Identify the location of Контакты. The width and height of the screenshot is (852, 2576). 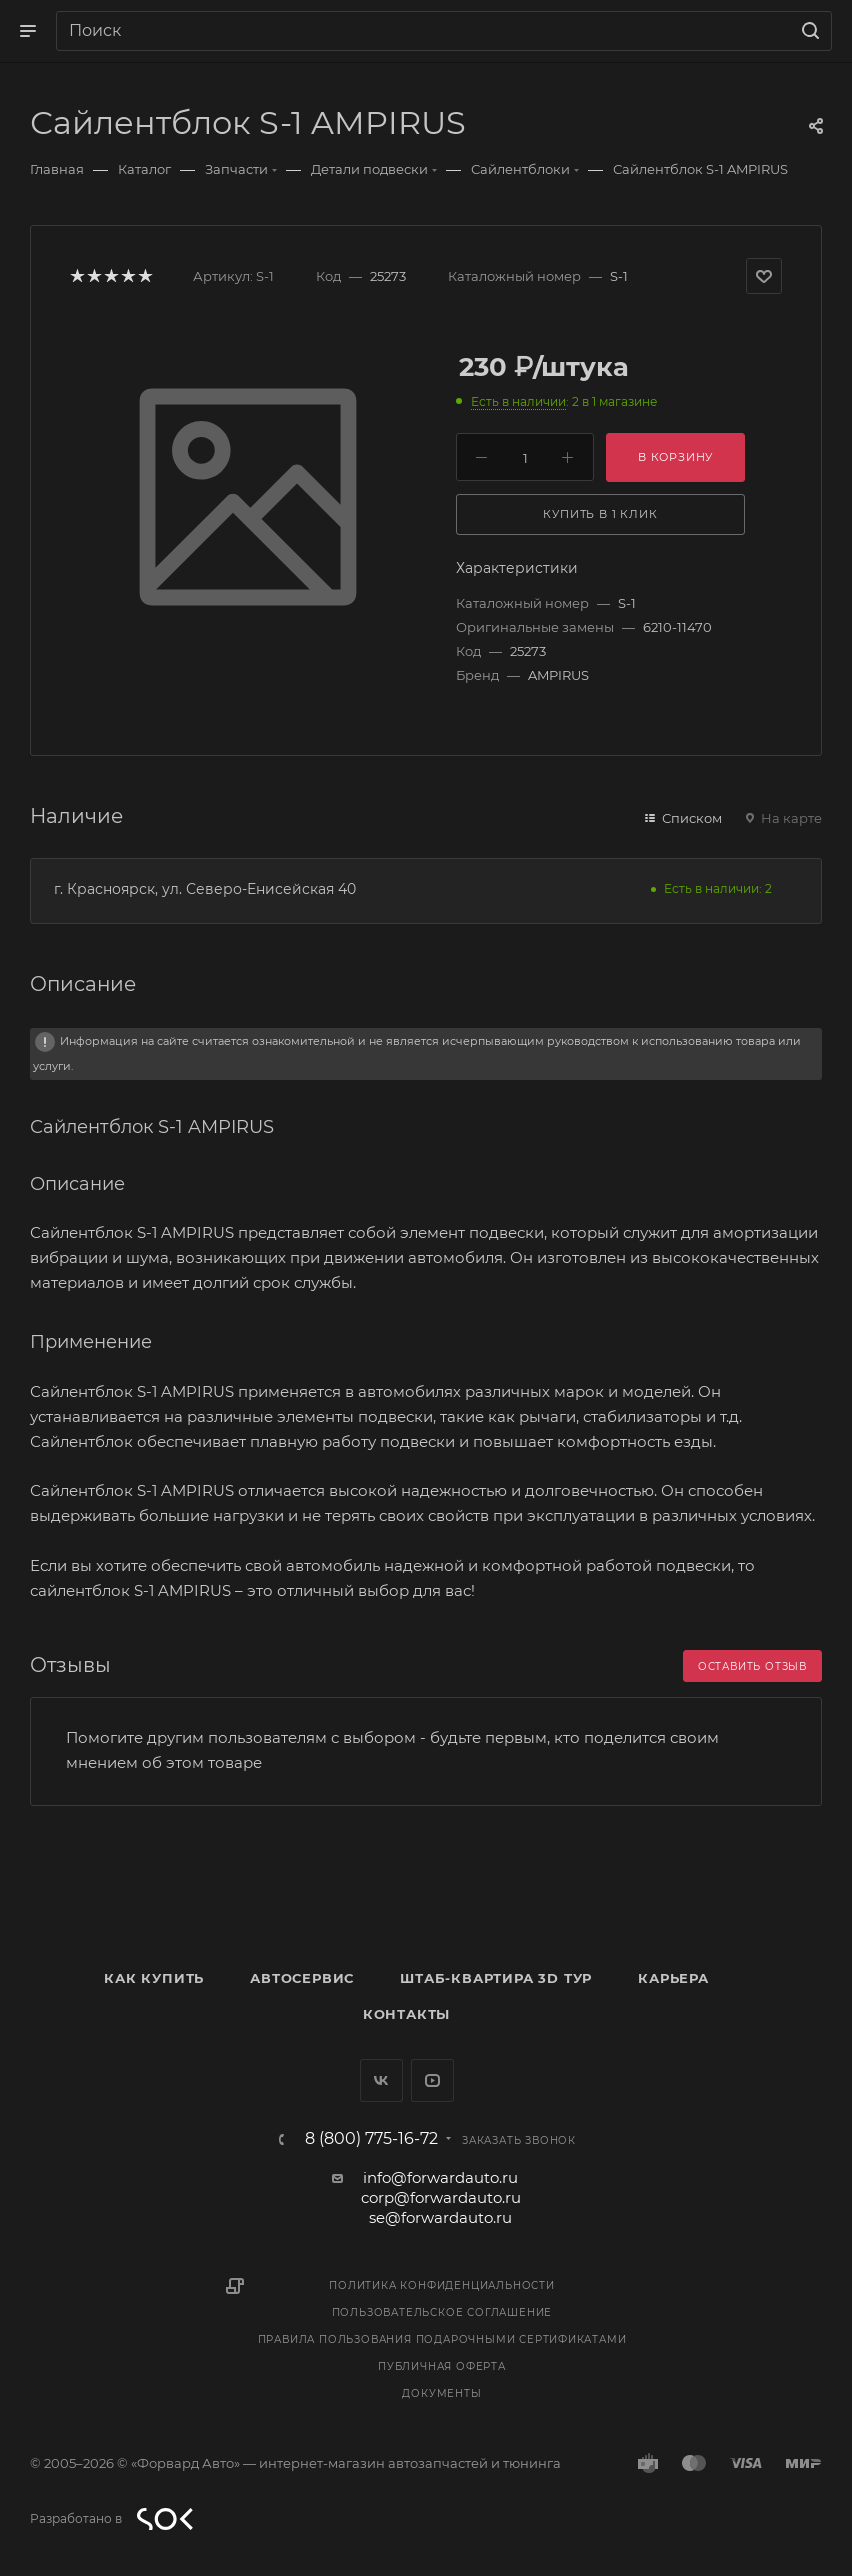
(406, 2014).